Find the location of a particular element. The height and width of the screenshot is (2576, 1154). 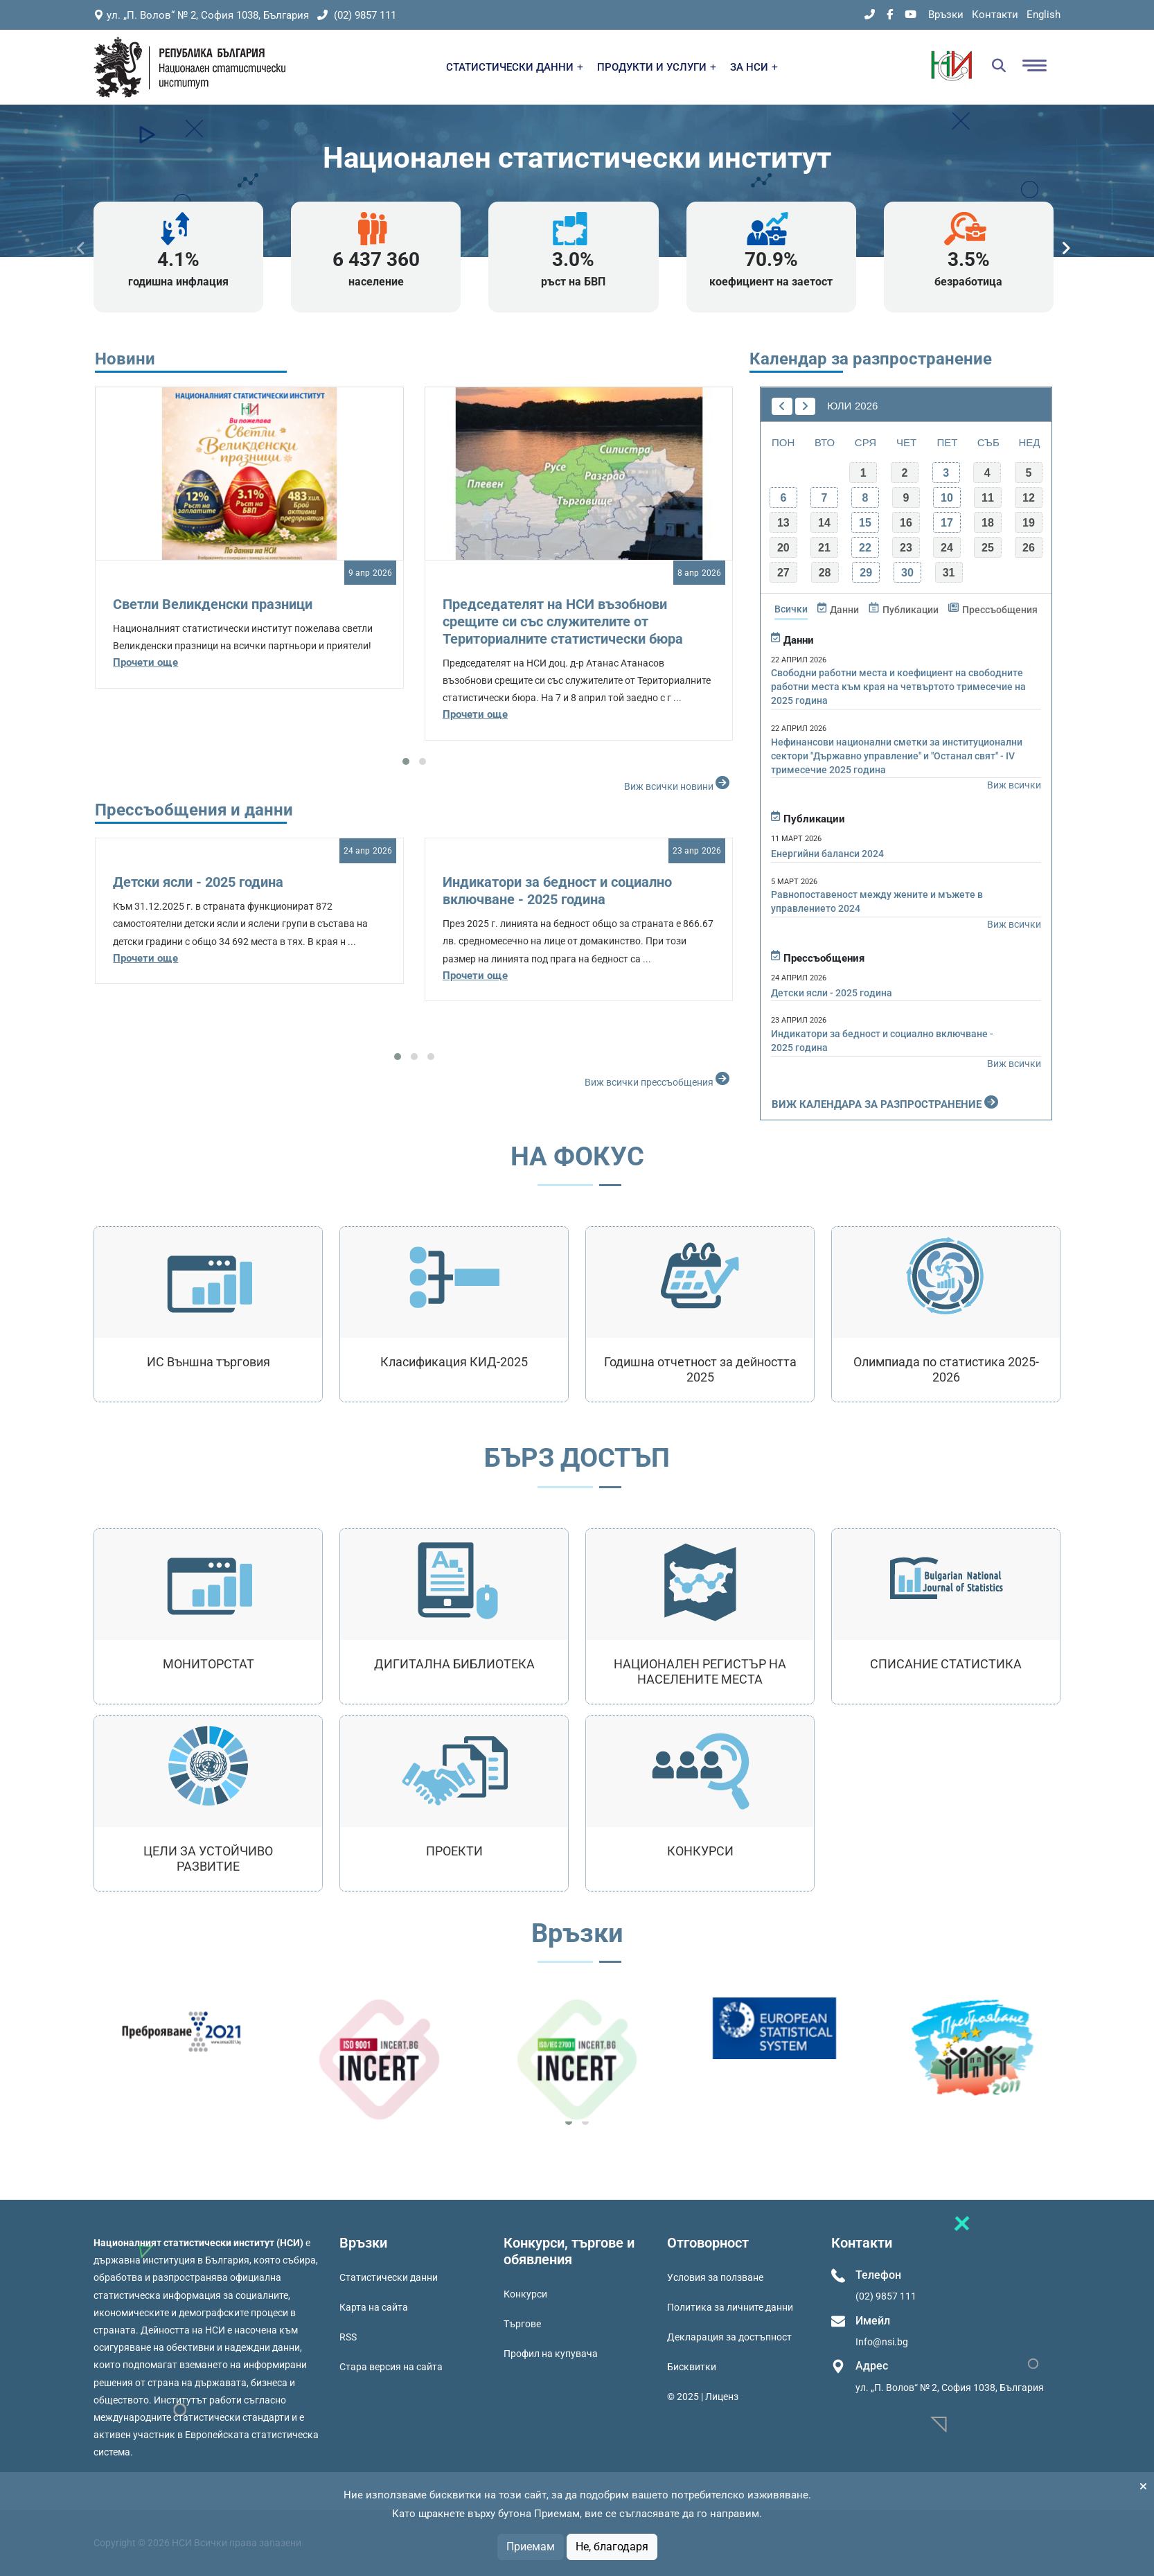

25 is located at coordinates (988, 548).